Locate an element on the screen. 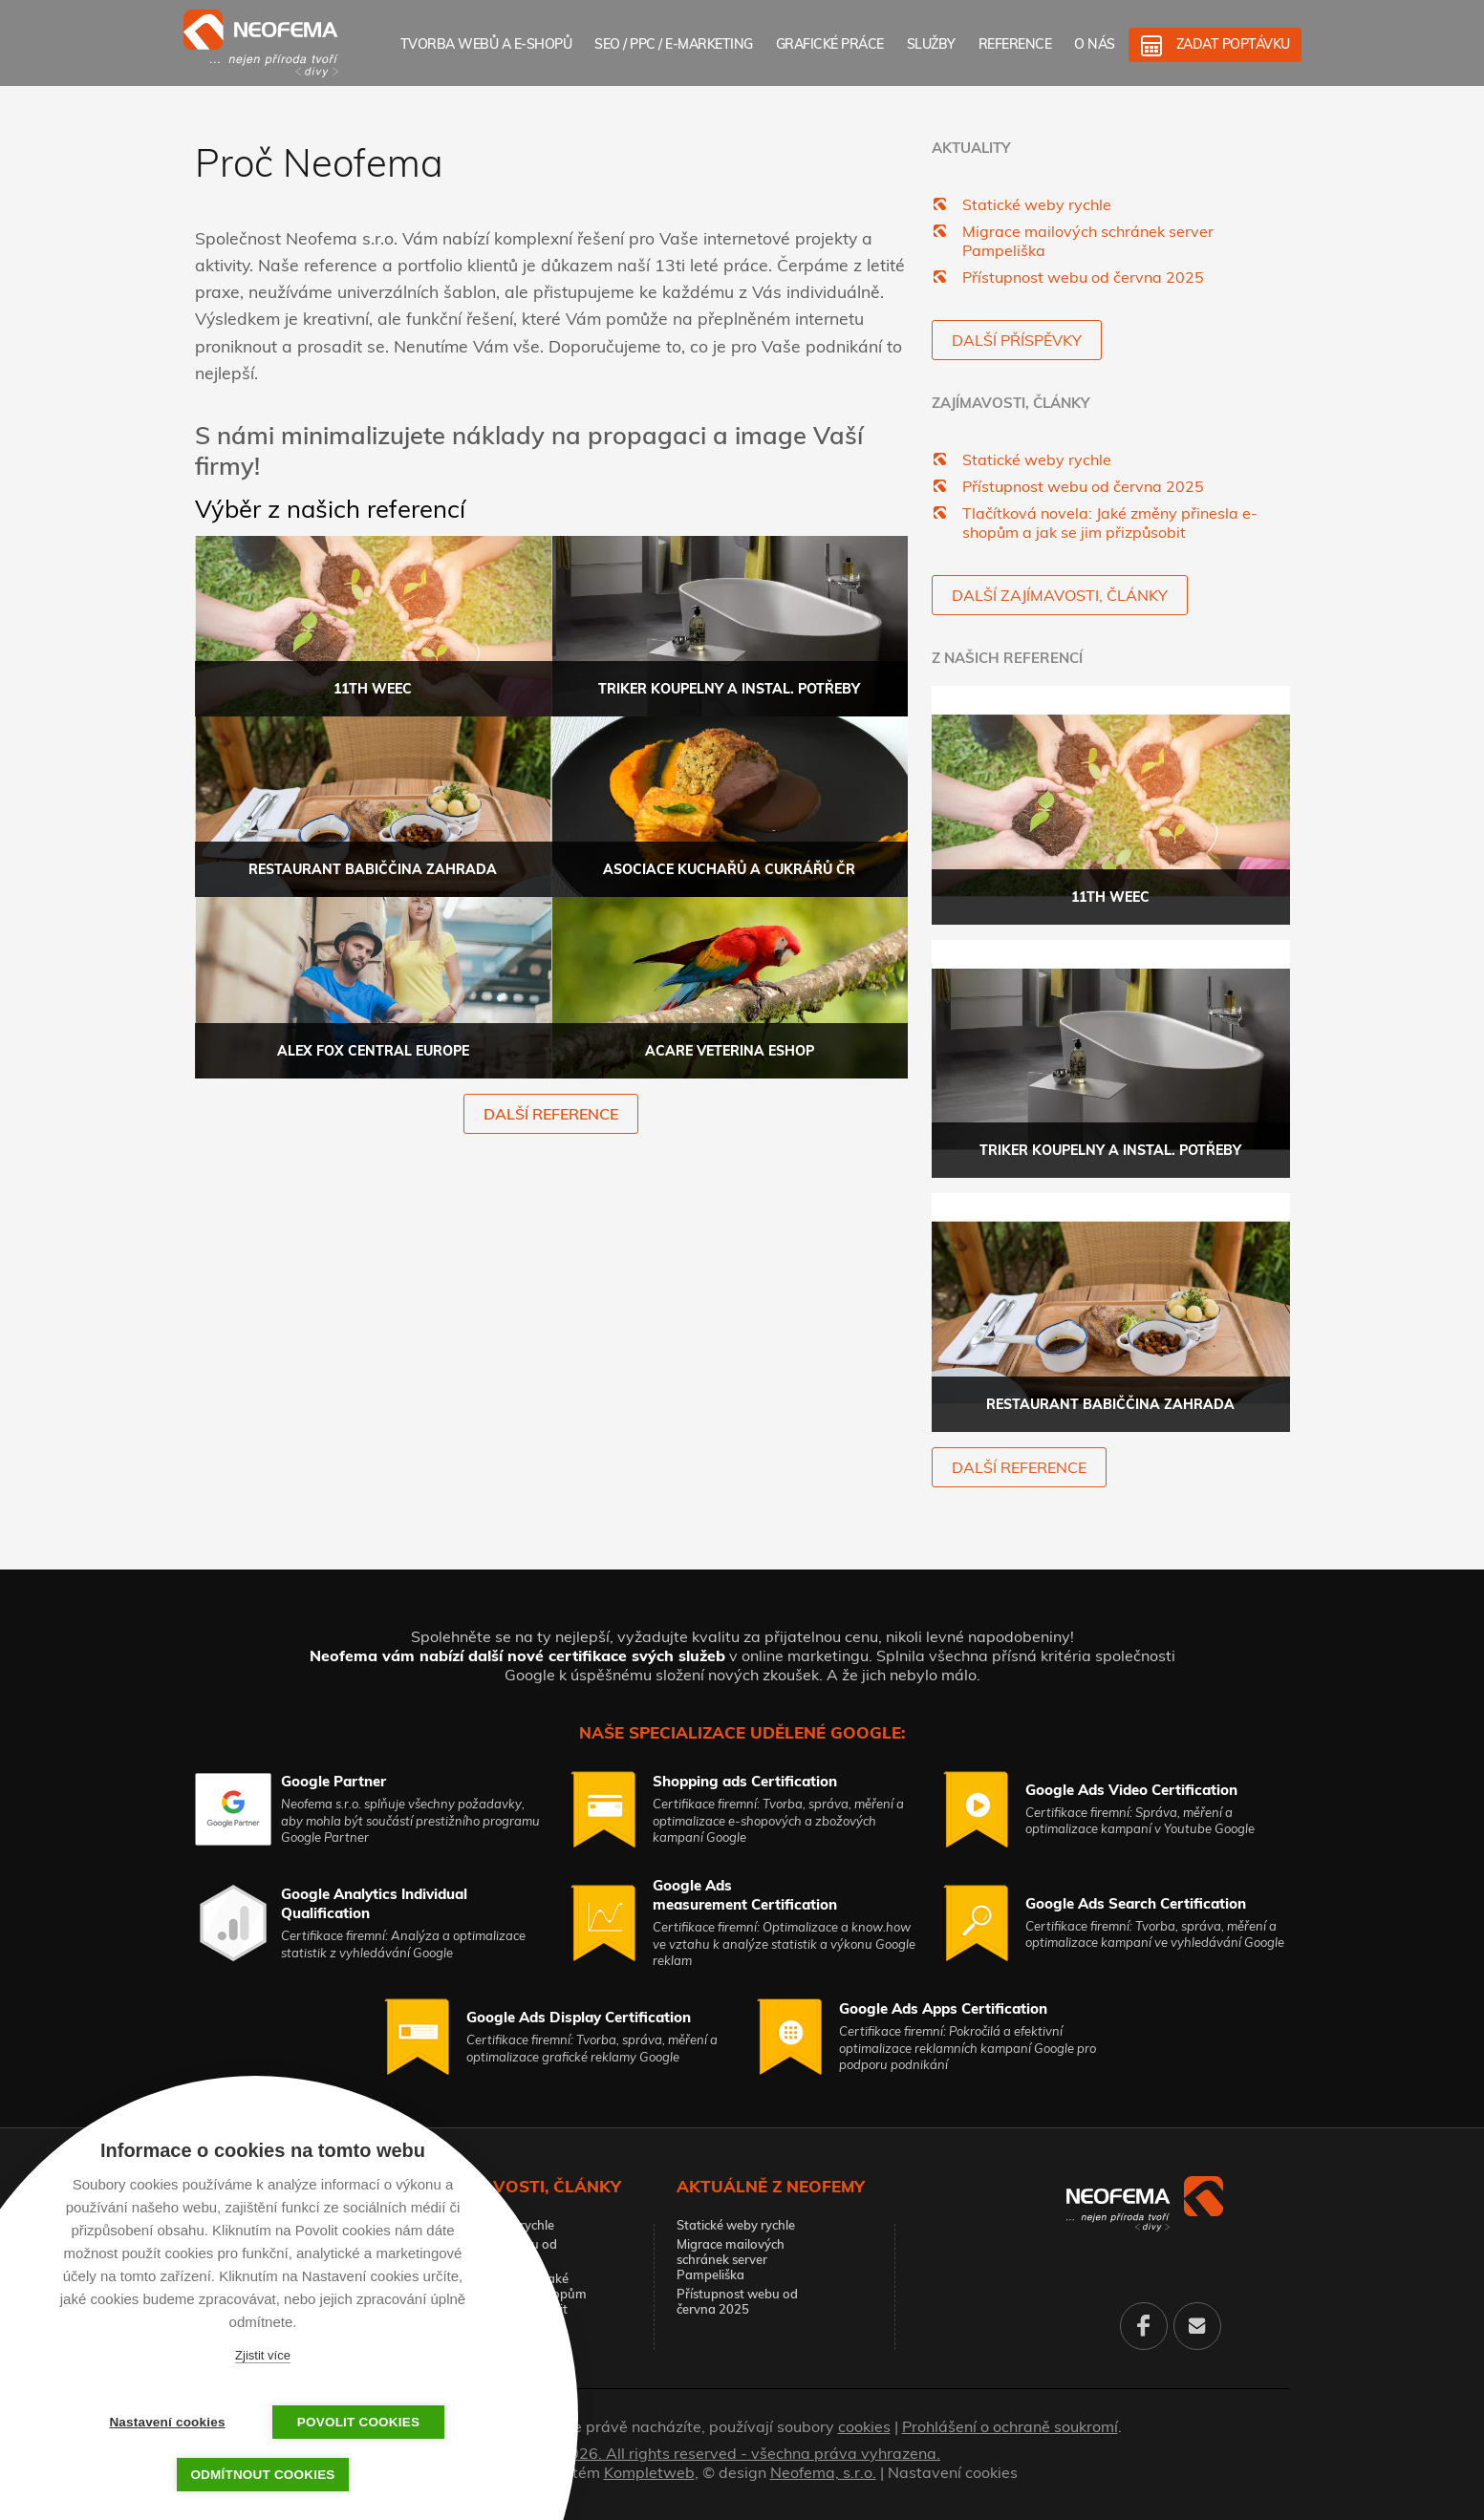 The width and height of the screenshot is (1484, 2520). Statické weby rychle is located at coordinates (1036, 204).